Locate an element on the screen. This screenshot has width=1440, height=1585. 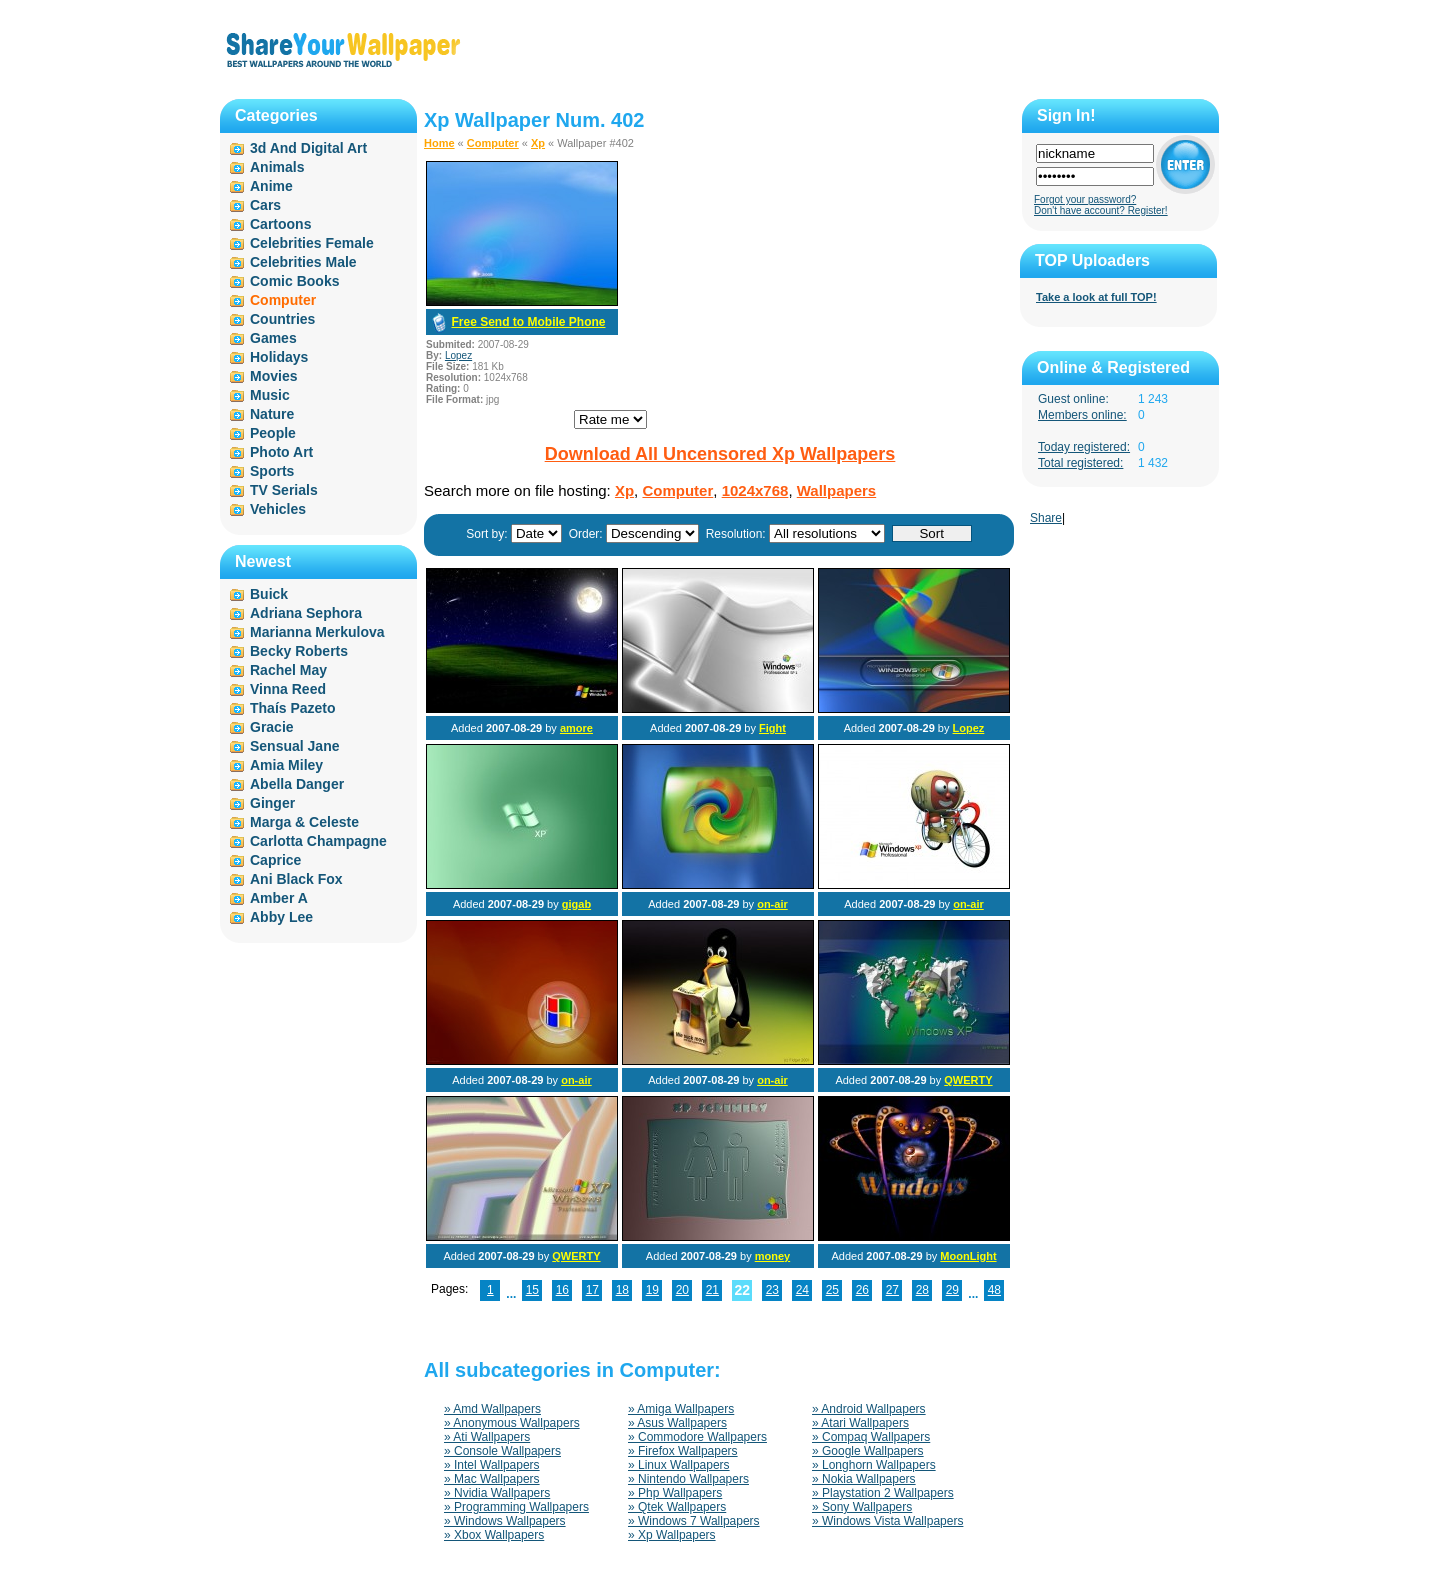
QWERTY is located at coordinates (968, 1080).